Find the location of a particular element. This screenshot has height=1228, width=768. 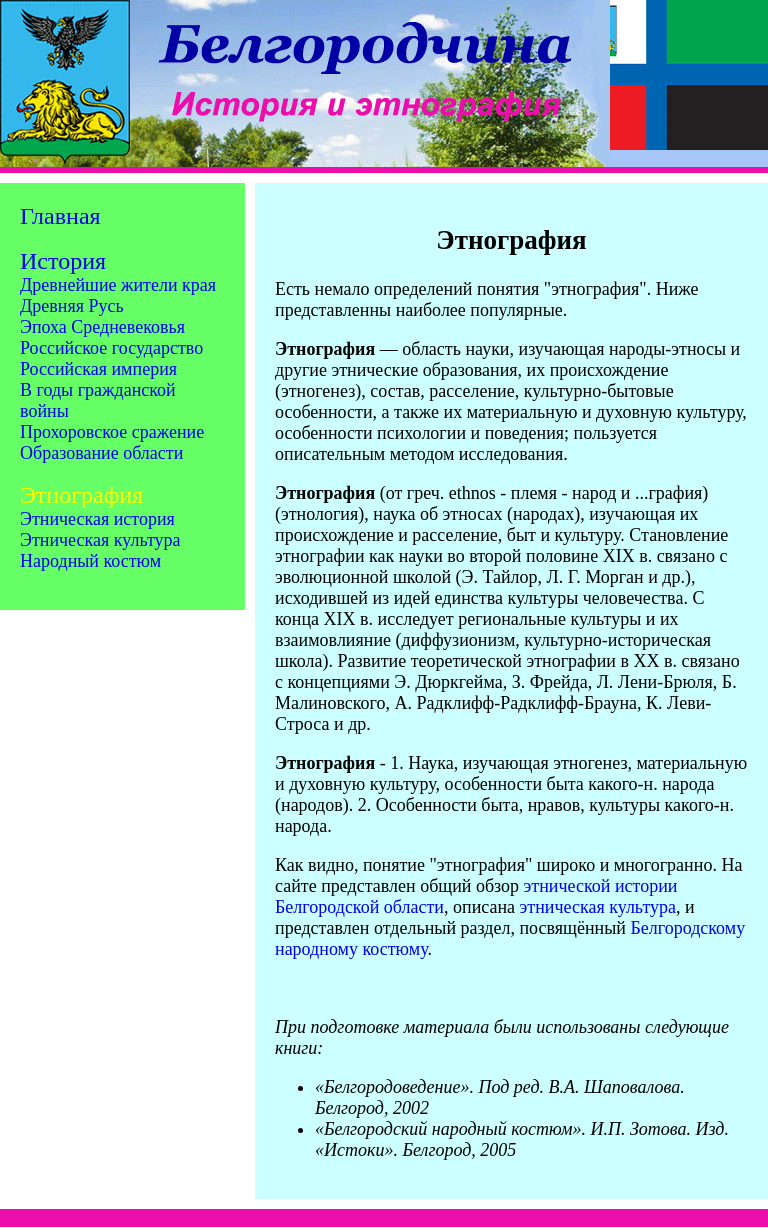

этническая культура is located at coordinates (598, 907).